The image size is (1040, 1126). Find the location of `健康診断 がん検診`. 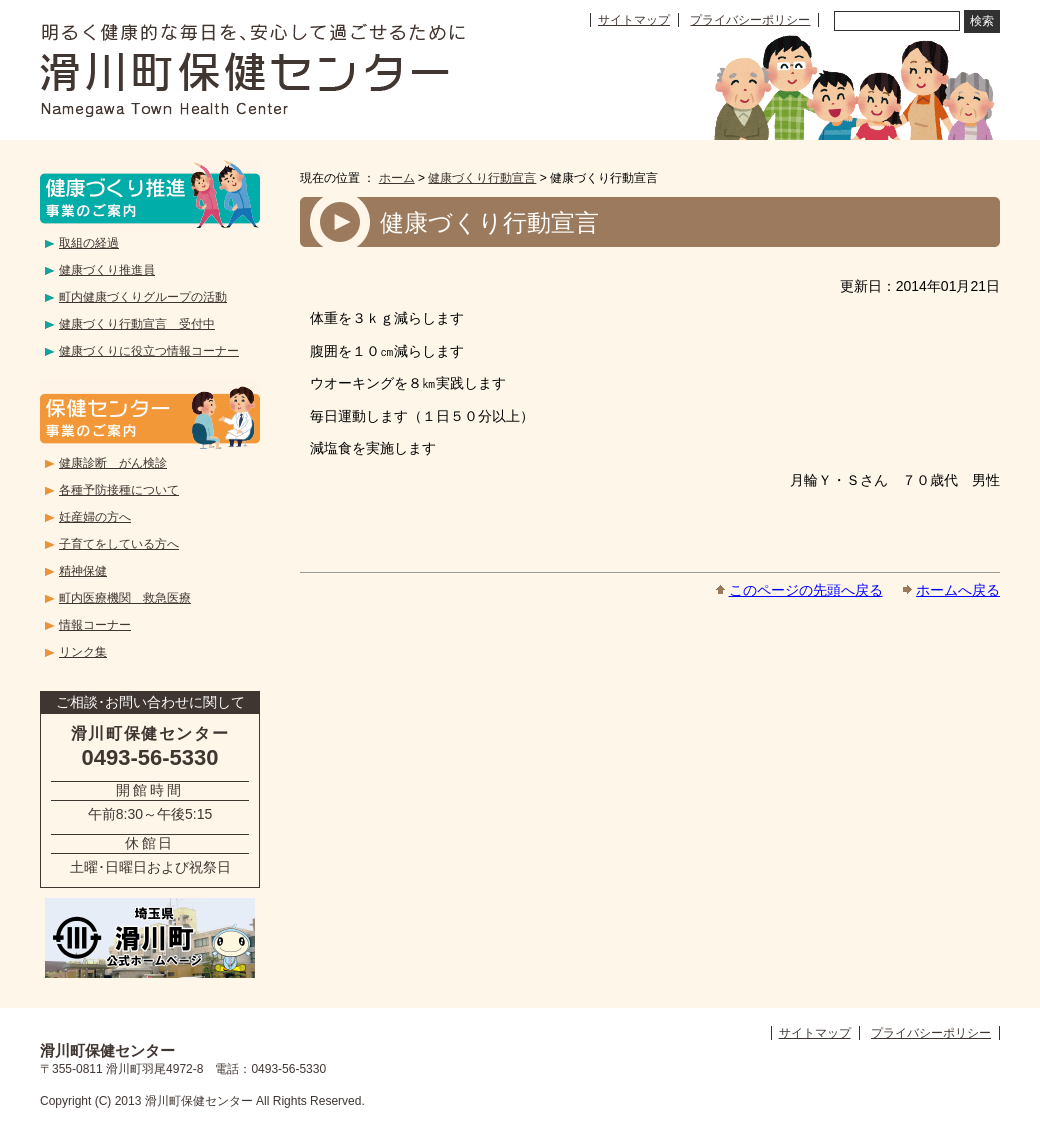

健康診断 がん検診 is located at coordinates (113, 463).